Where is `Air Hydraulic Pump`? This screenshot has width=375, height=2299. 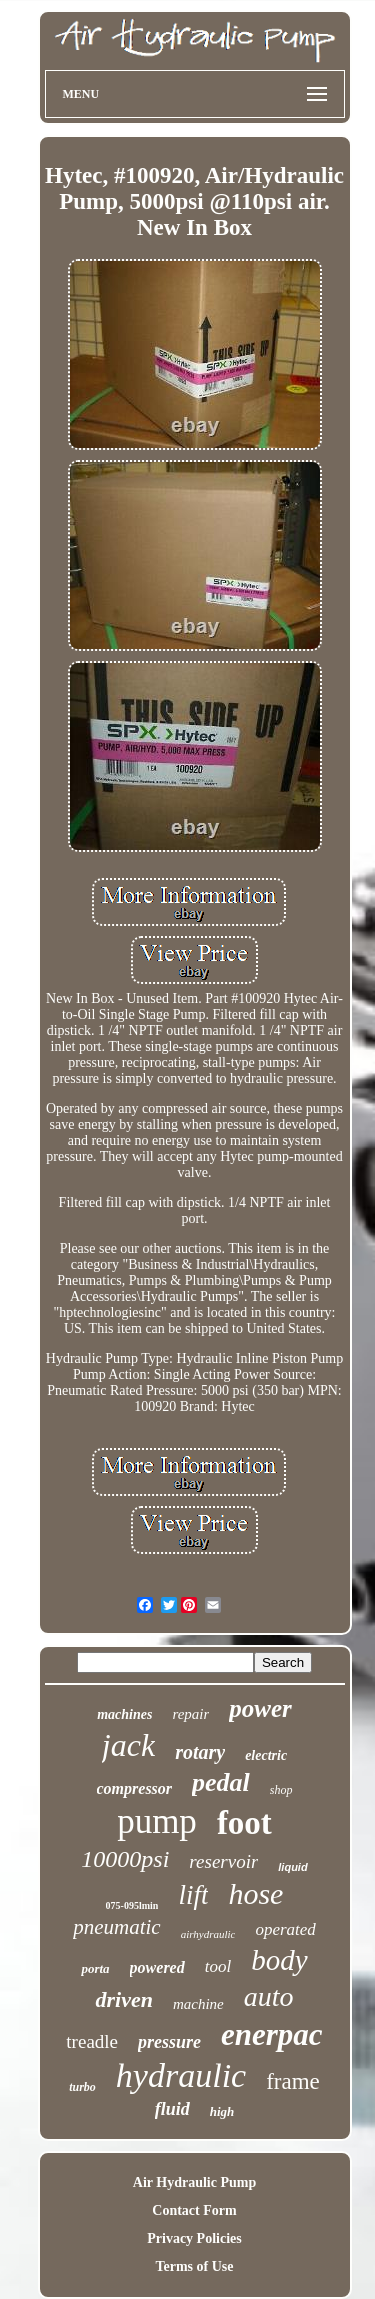 Air Hydraulic Pump is located at coordinates (194, 2182).